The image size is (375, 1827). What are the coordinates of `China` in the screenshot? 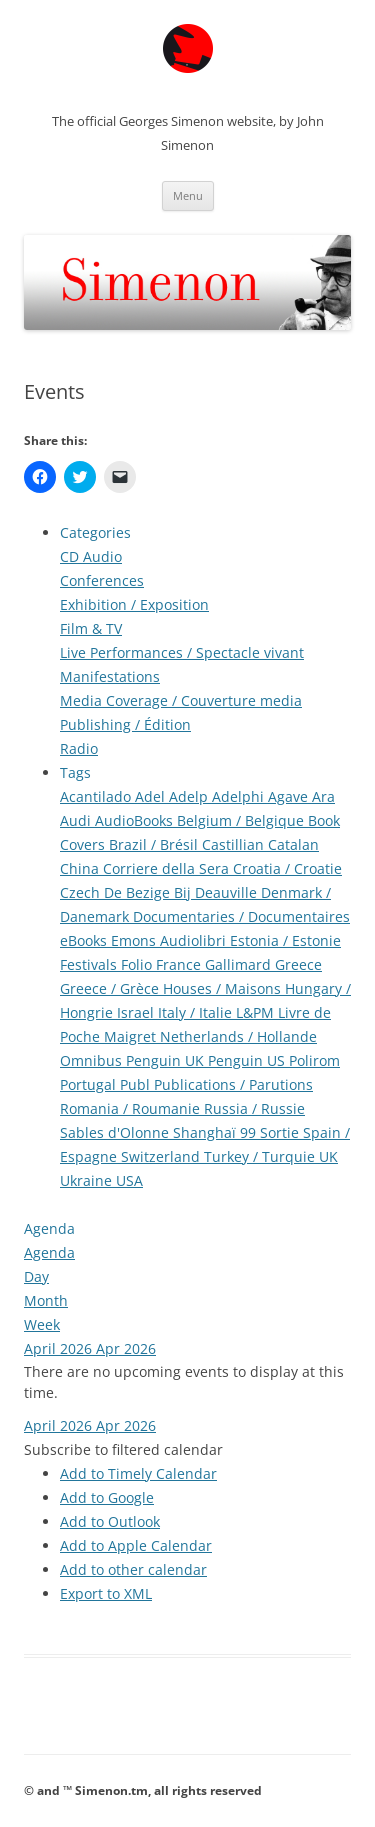 It's located at (81, 868).